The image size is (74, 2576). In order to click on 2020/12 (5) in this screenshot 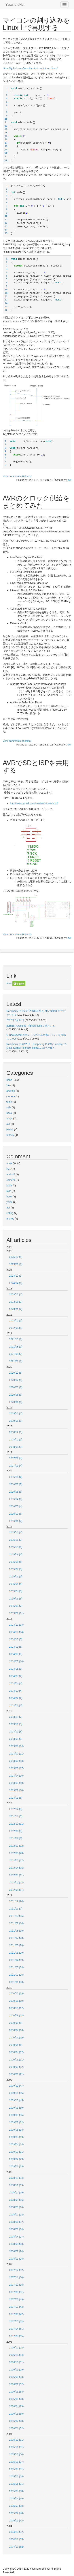, I will do `click(15, 1372)`.